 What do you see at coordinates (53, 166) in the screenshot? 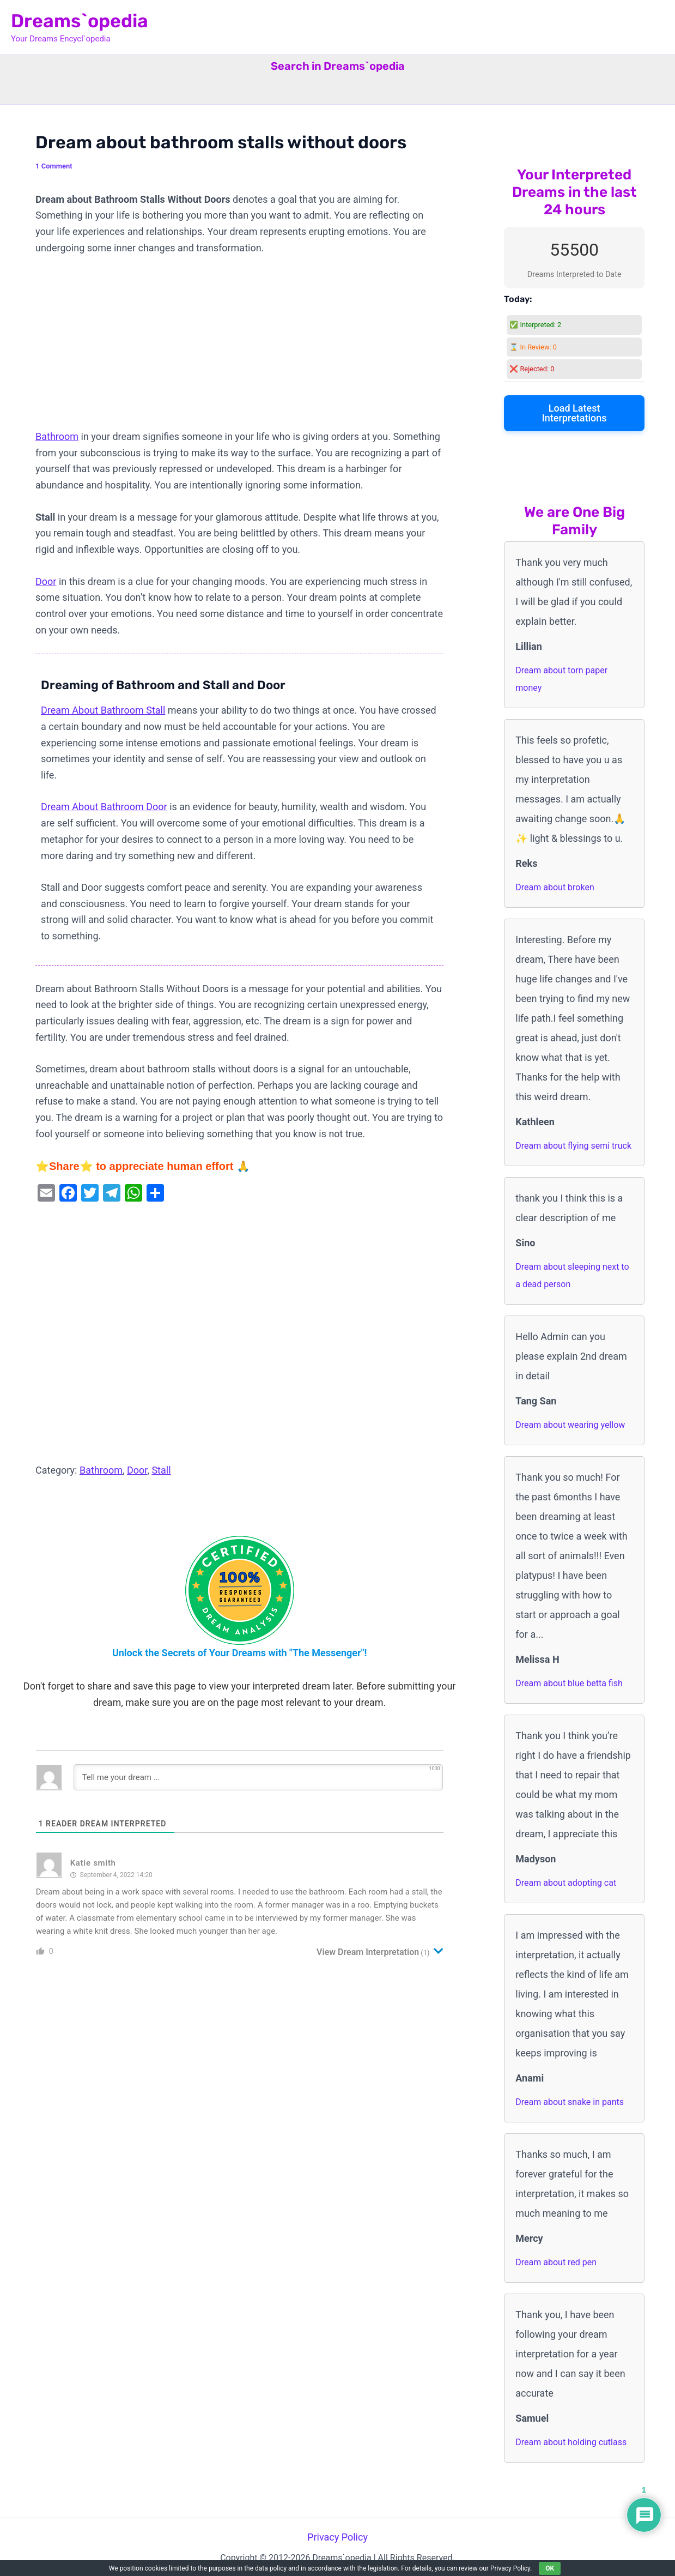
I see `1 Comment` at bounding box center [53, 166].